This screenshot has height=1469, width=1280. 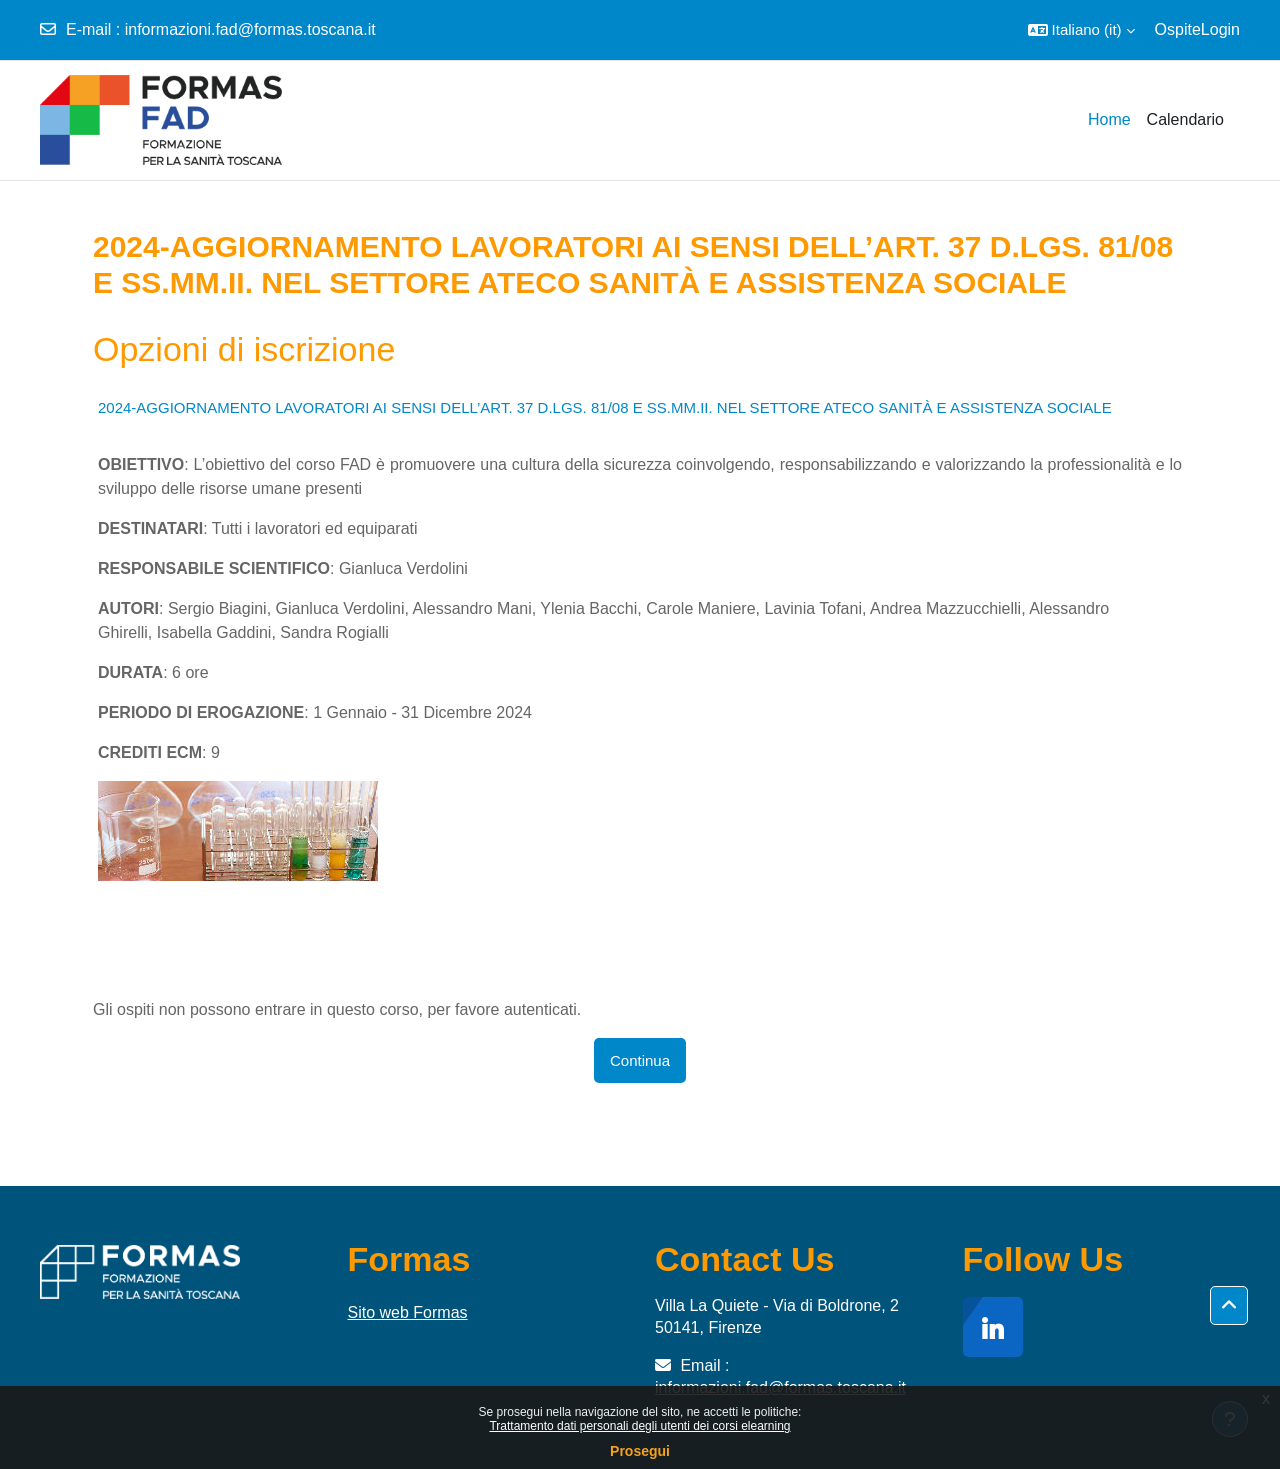 What do you see at coordinates (639, 1426) in the screenshot?
I see `Trattamento dati personali degli utenti dei corsi elearning` at bounding box center [639, 1426].